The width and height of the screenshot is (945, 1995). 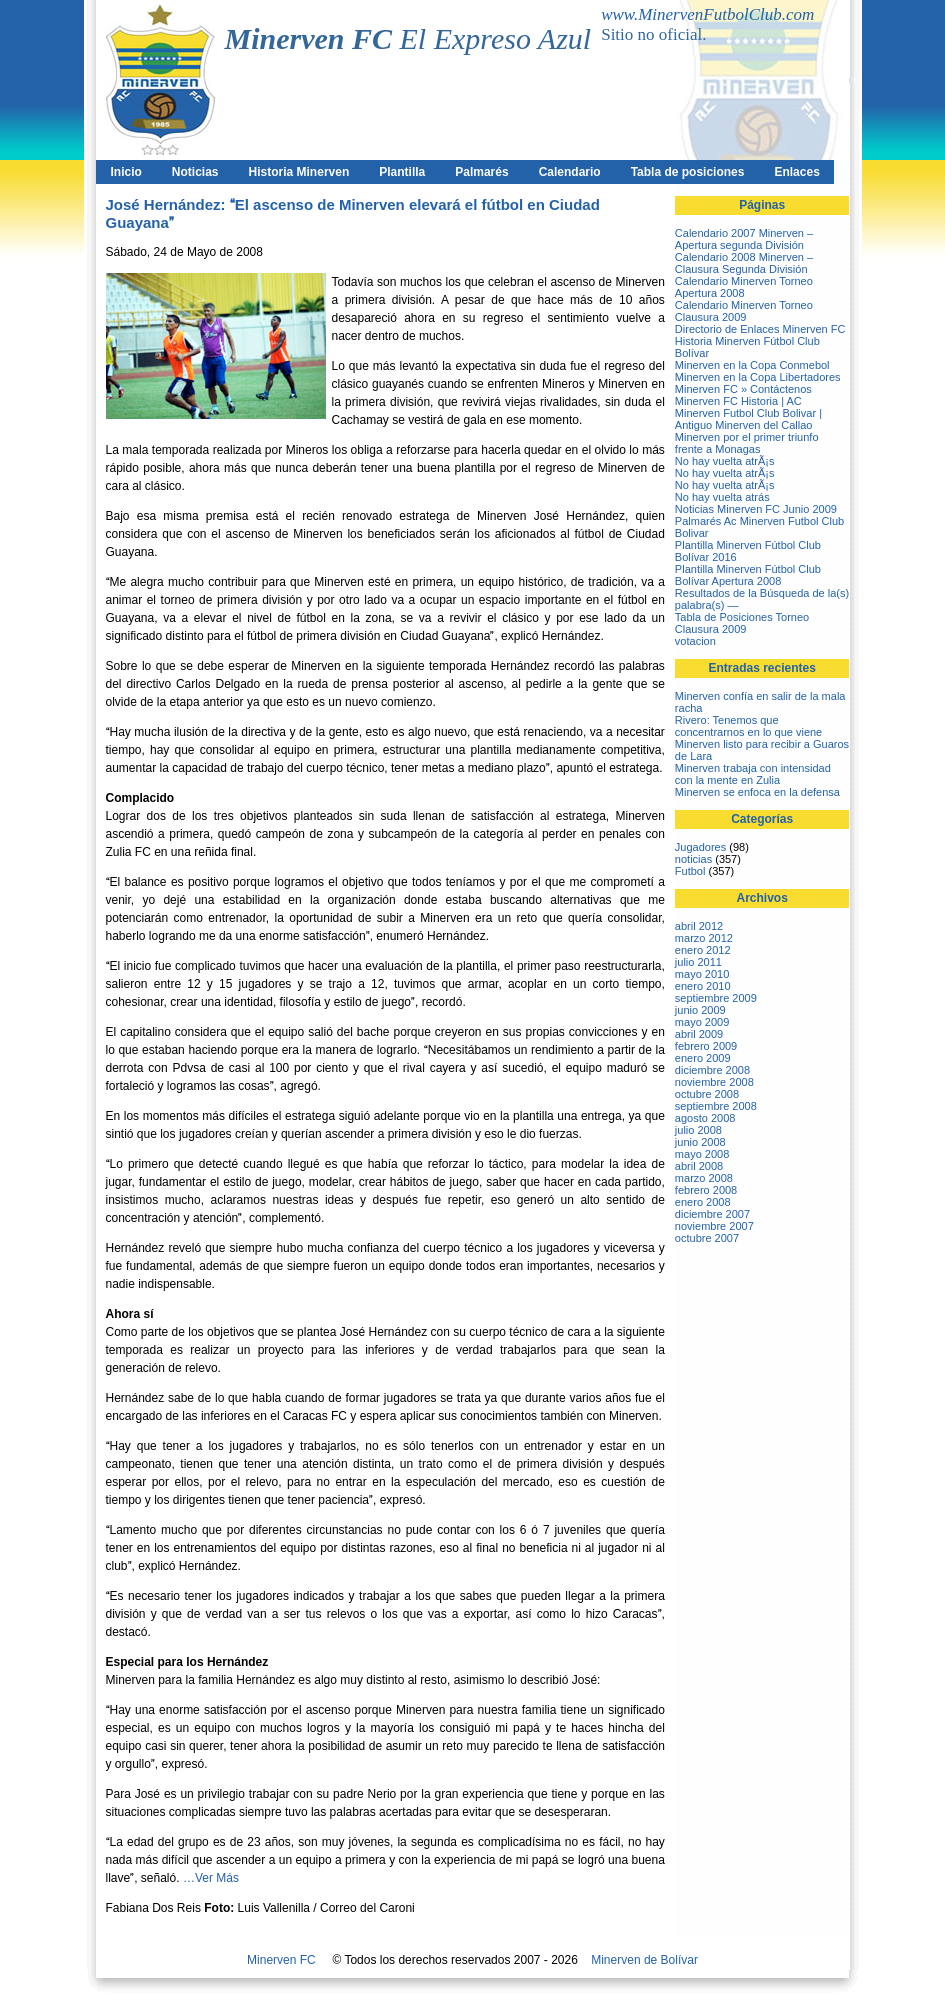 I want to click on Noticias Minerven FC Junio 2009, so click(x=756, y=509).